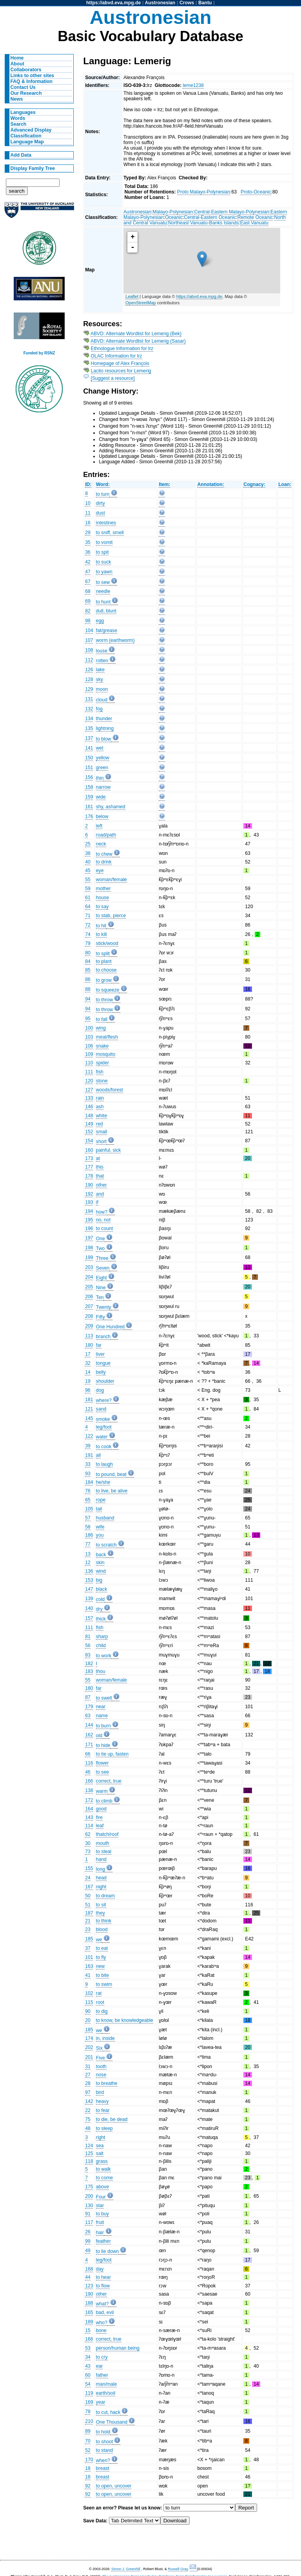 This screenshot has width=301, height=2576. Describe the element at coordinates (89, 728) in the screenshot. I see `135` at that location.